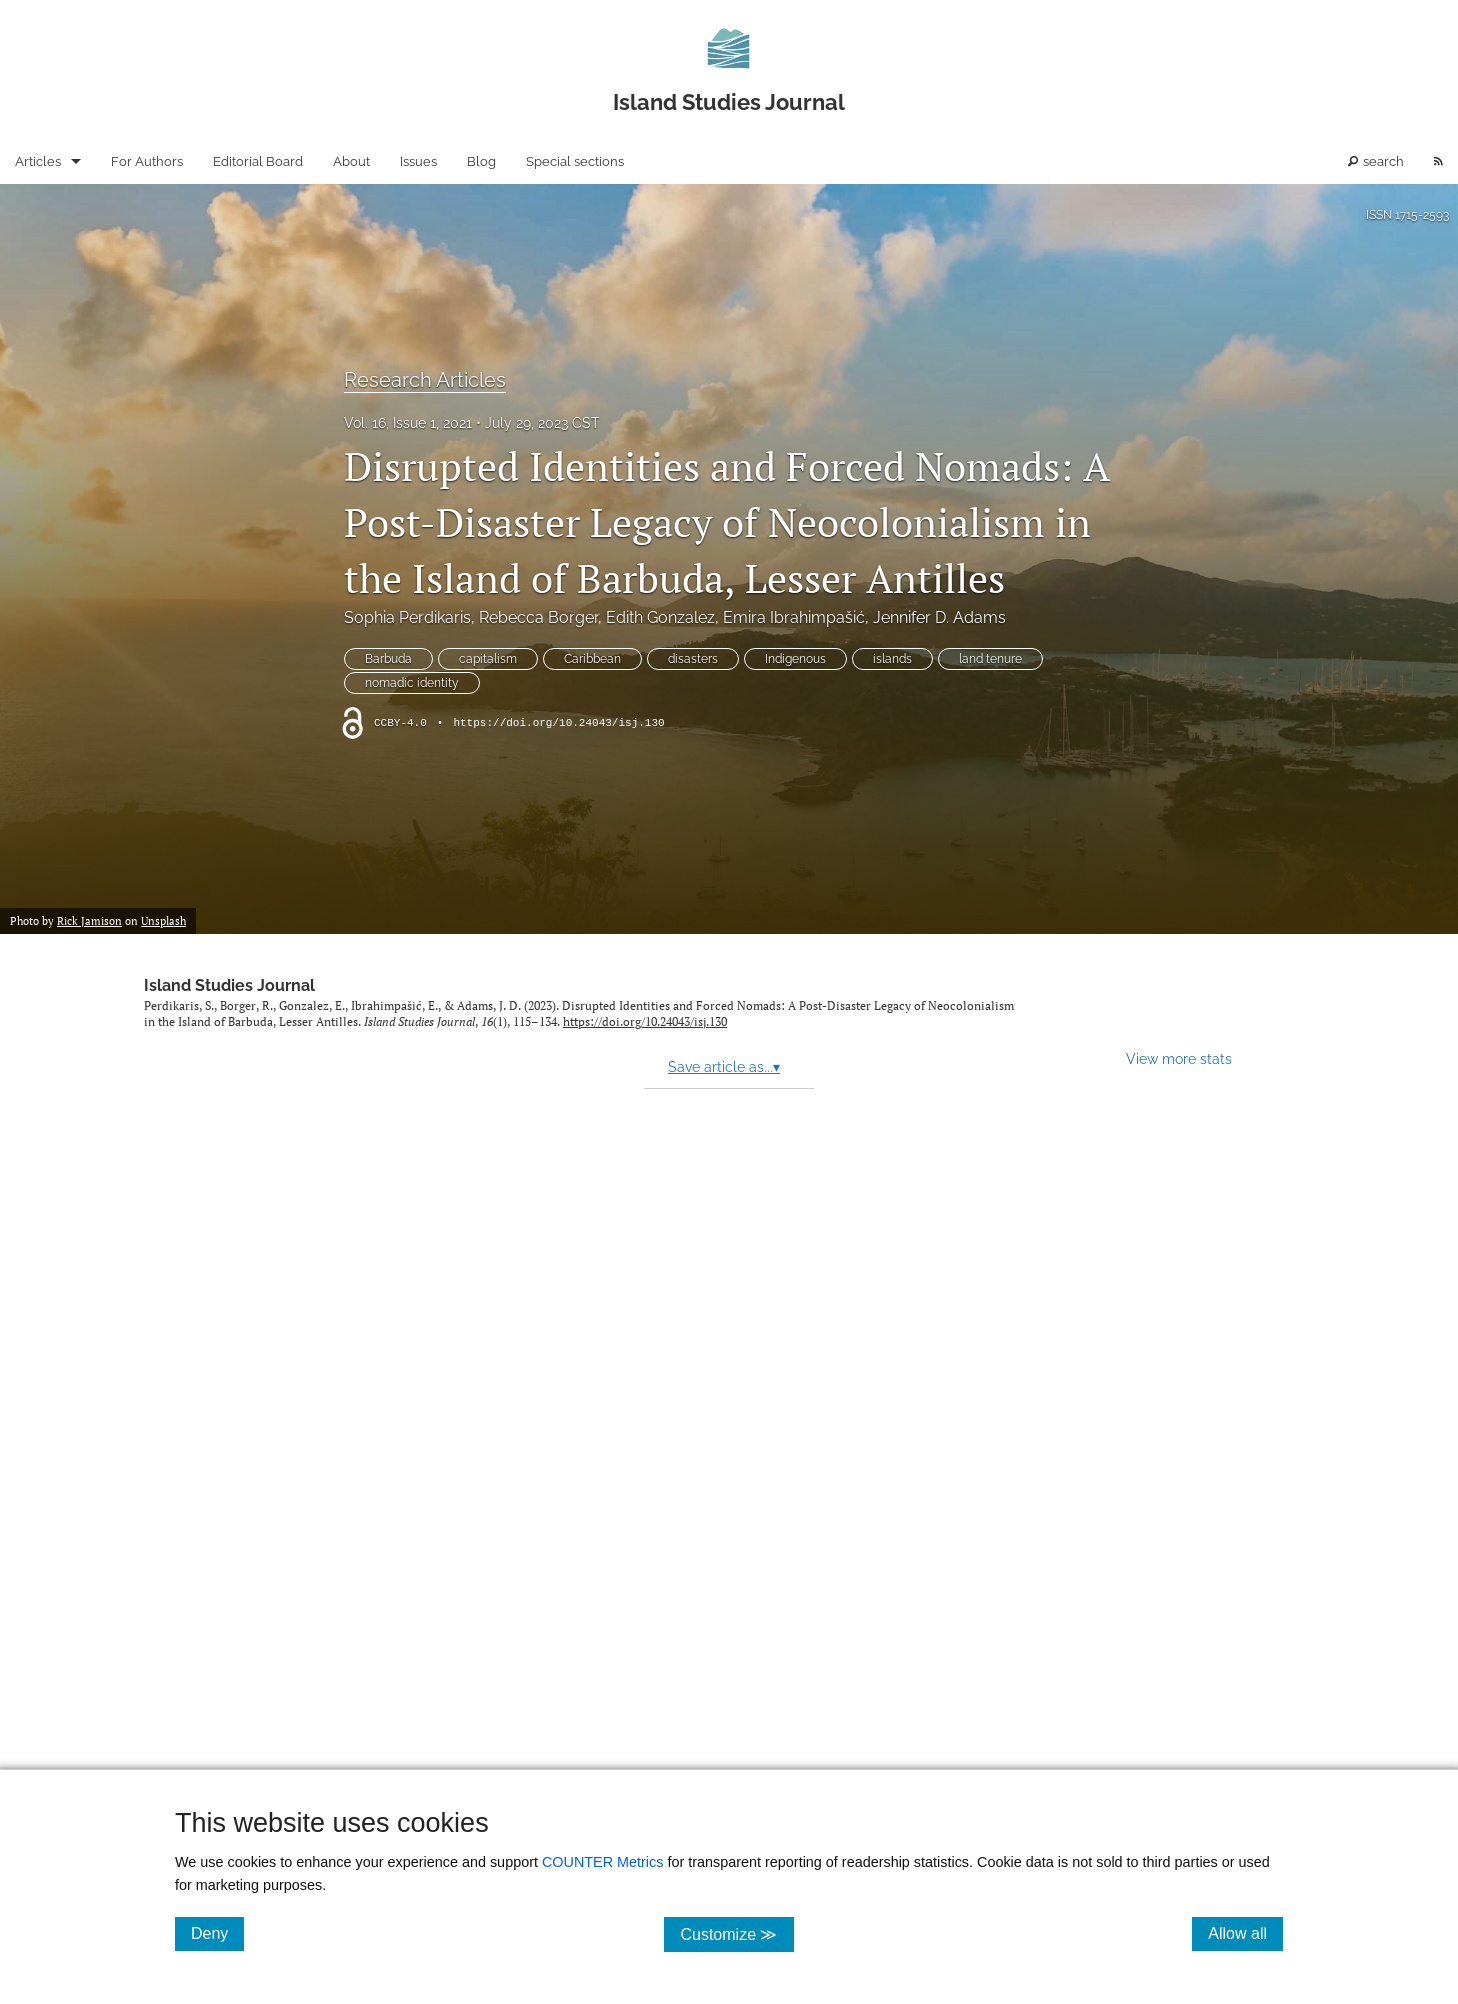 This screenshot has height=2004, width=1458. Describe the element at coordinates (558, 723) in the screenshot. I see `https://doi.org/10.24043/isj.130` at that location.